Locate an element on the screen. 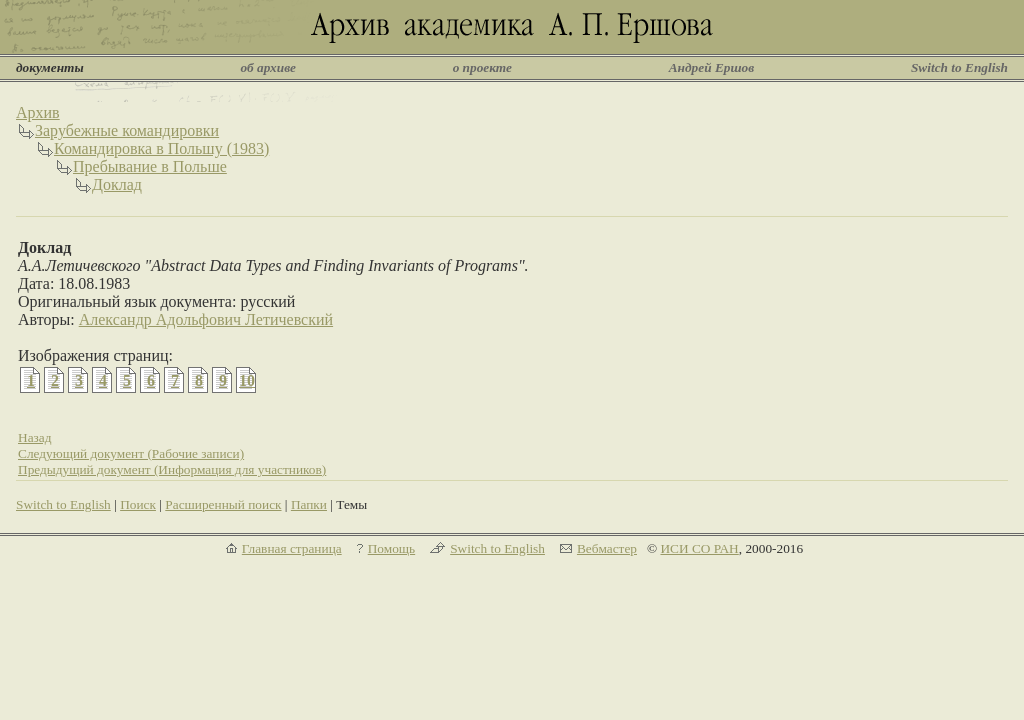 This screenshot has width=1024, height=720. Предыдущий документ (Информация для участников) is located at coordinates (172, 469).